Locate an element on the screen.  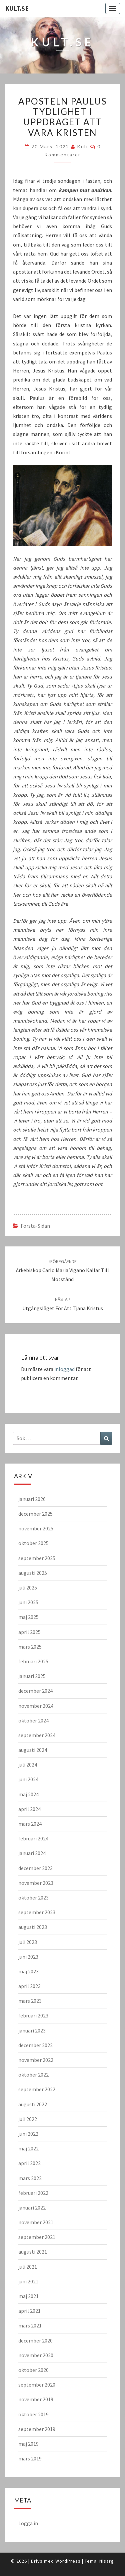
maj 2021 is located at coordinates (28, 2296).